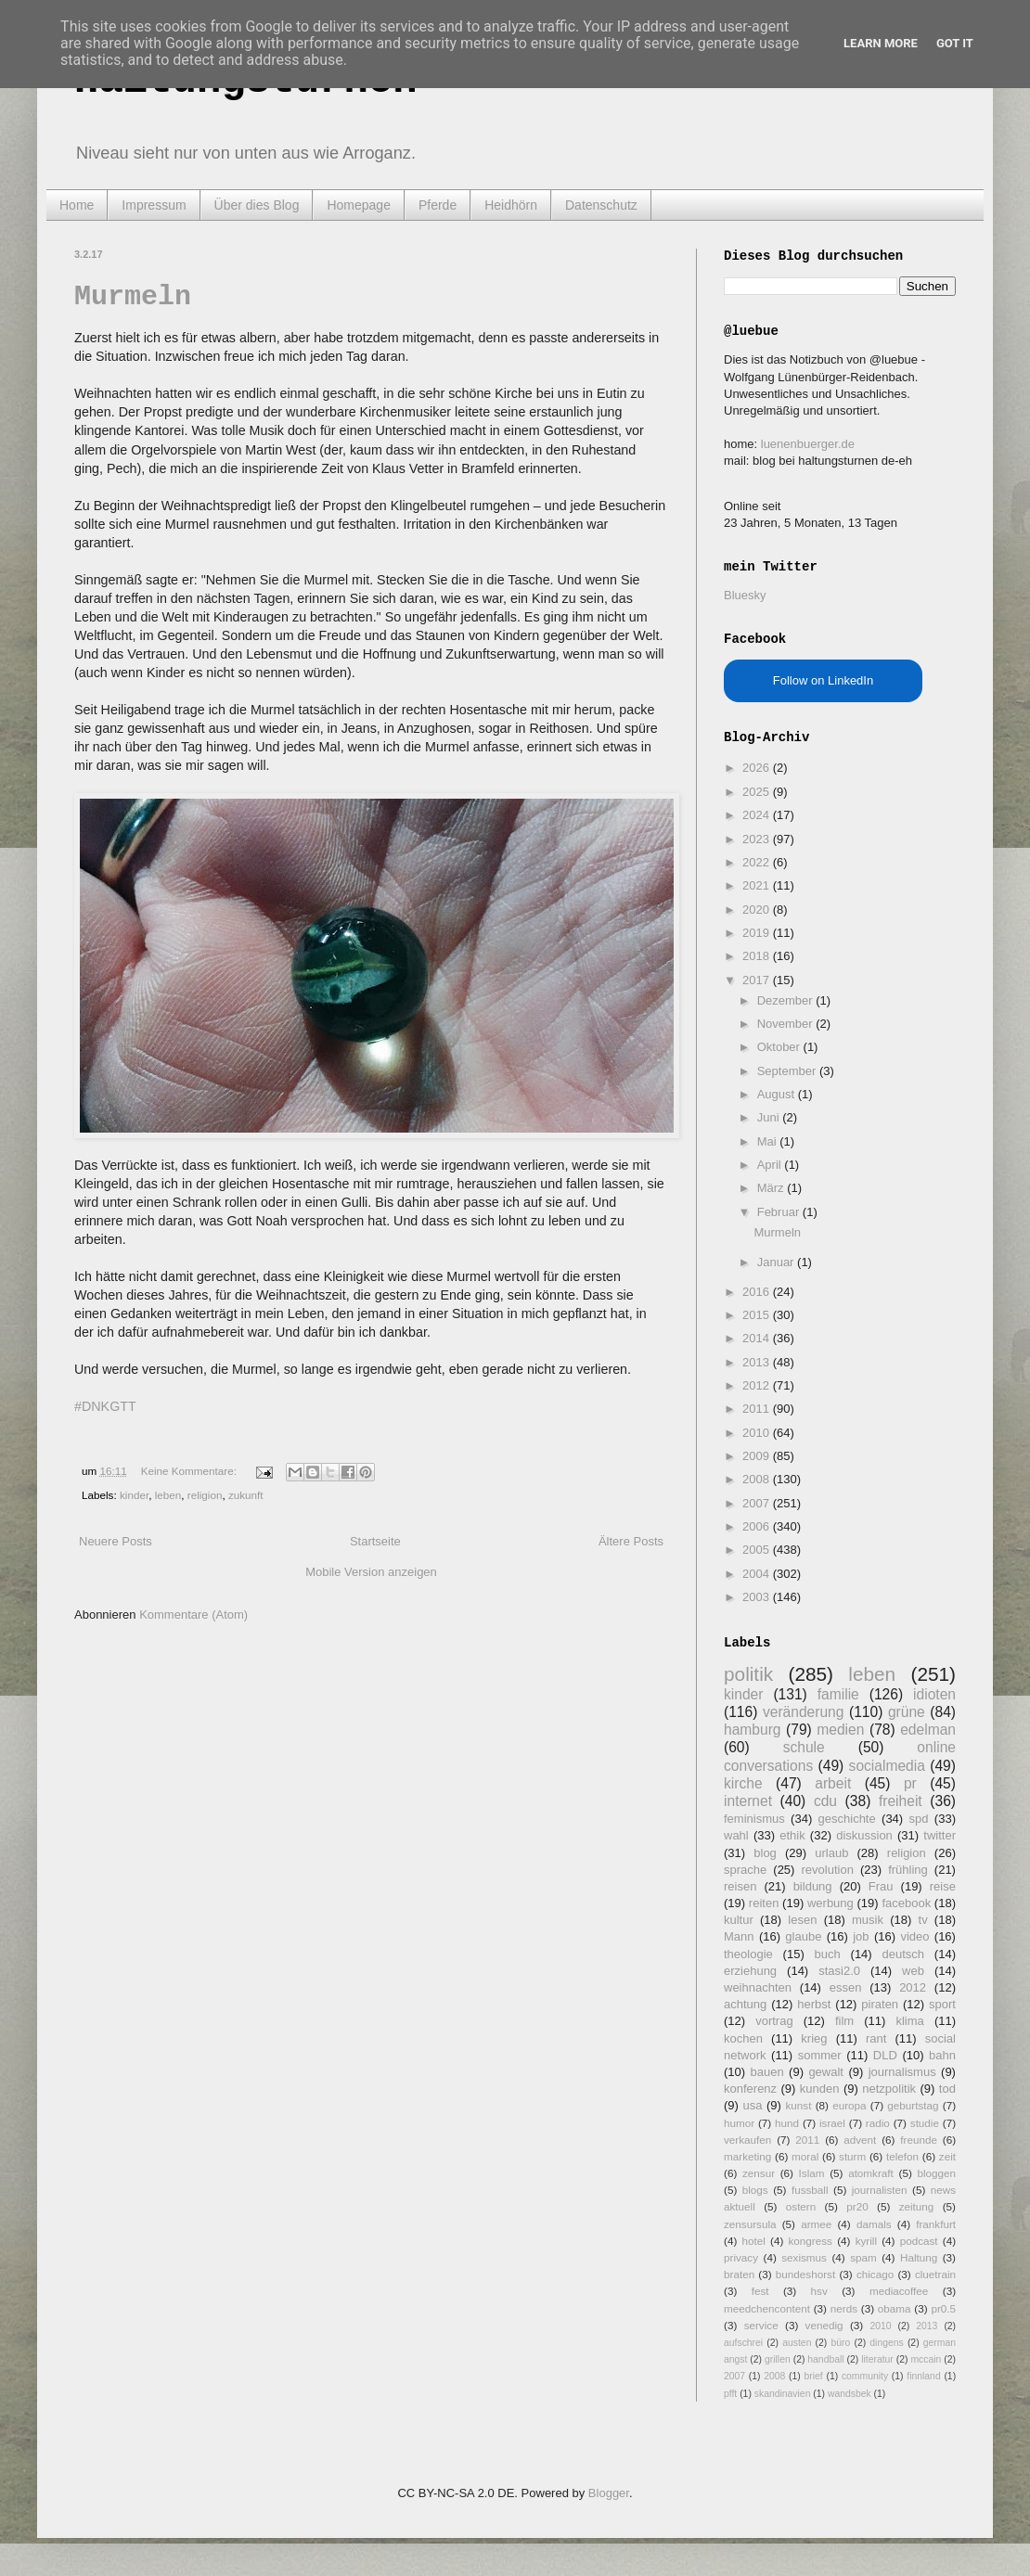  Describe the element at coordinates (757, 1503) in the screenshot. I see `2007` at that location.